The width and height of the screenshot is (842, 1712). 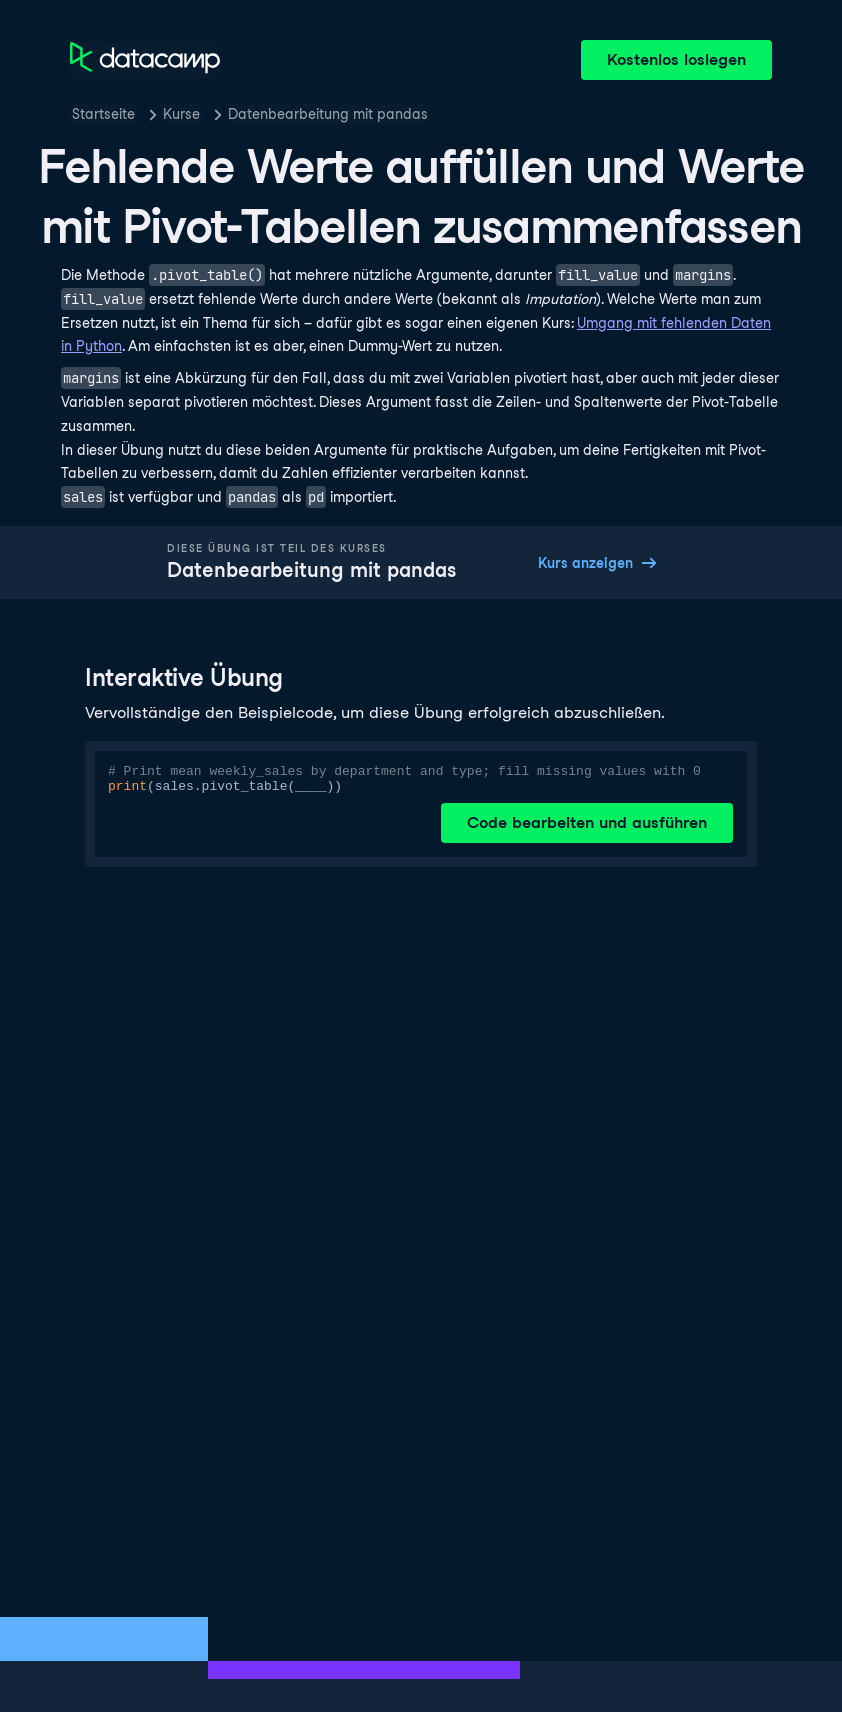 What do you see at coordinates (328, 114) in the screenshot?
I see `Datenbearbeitung mit pandas` at bounding box center [328, 114].